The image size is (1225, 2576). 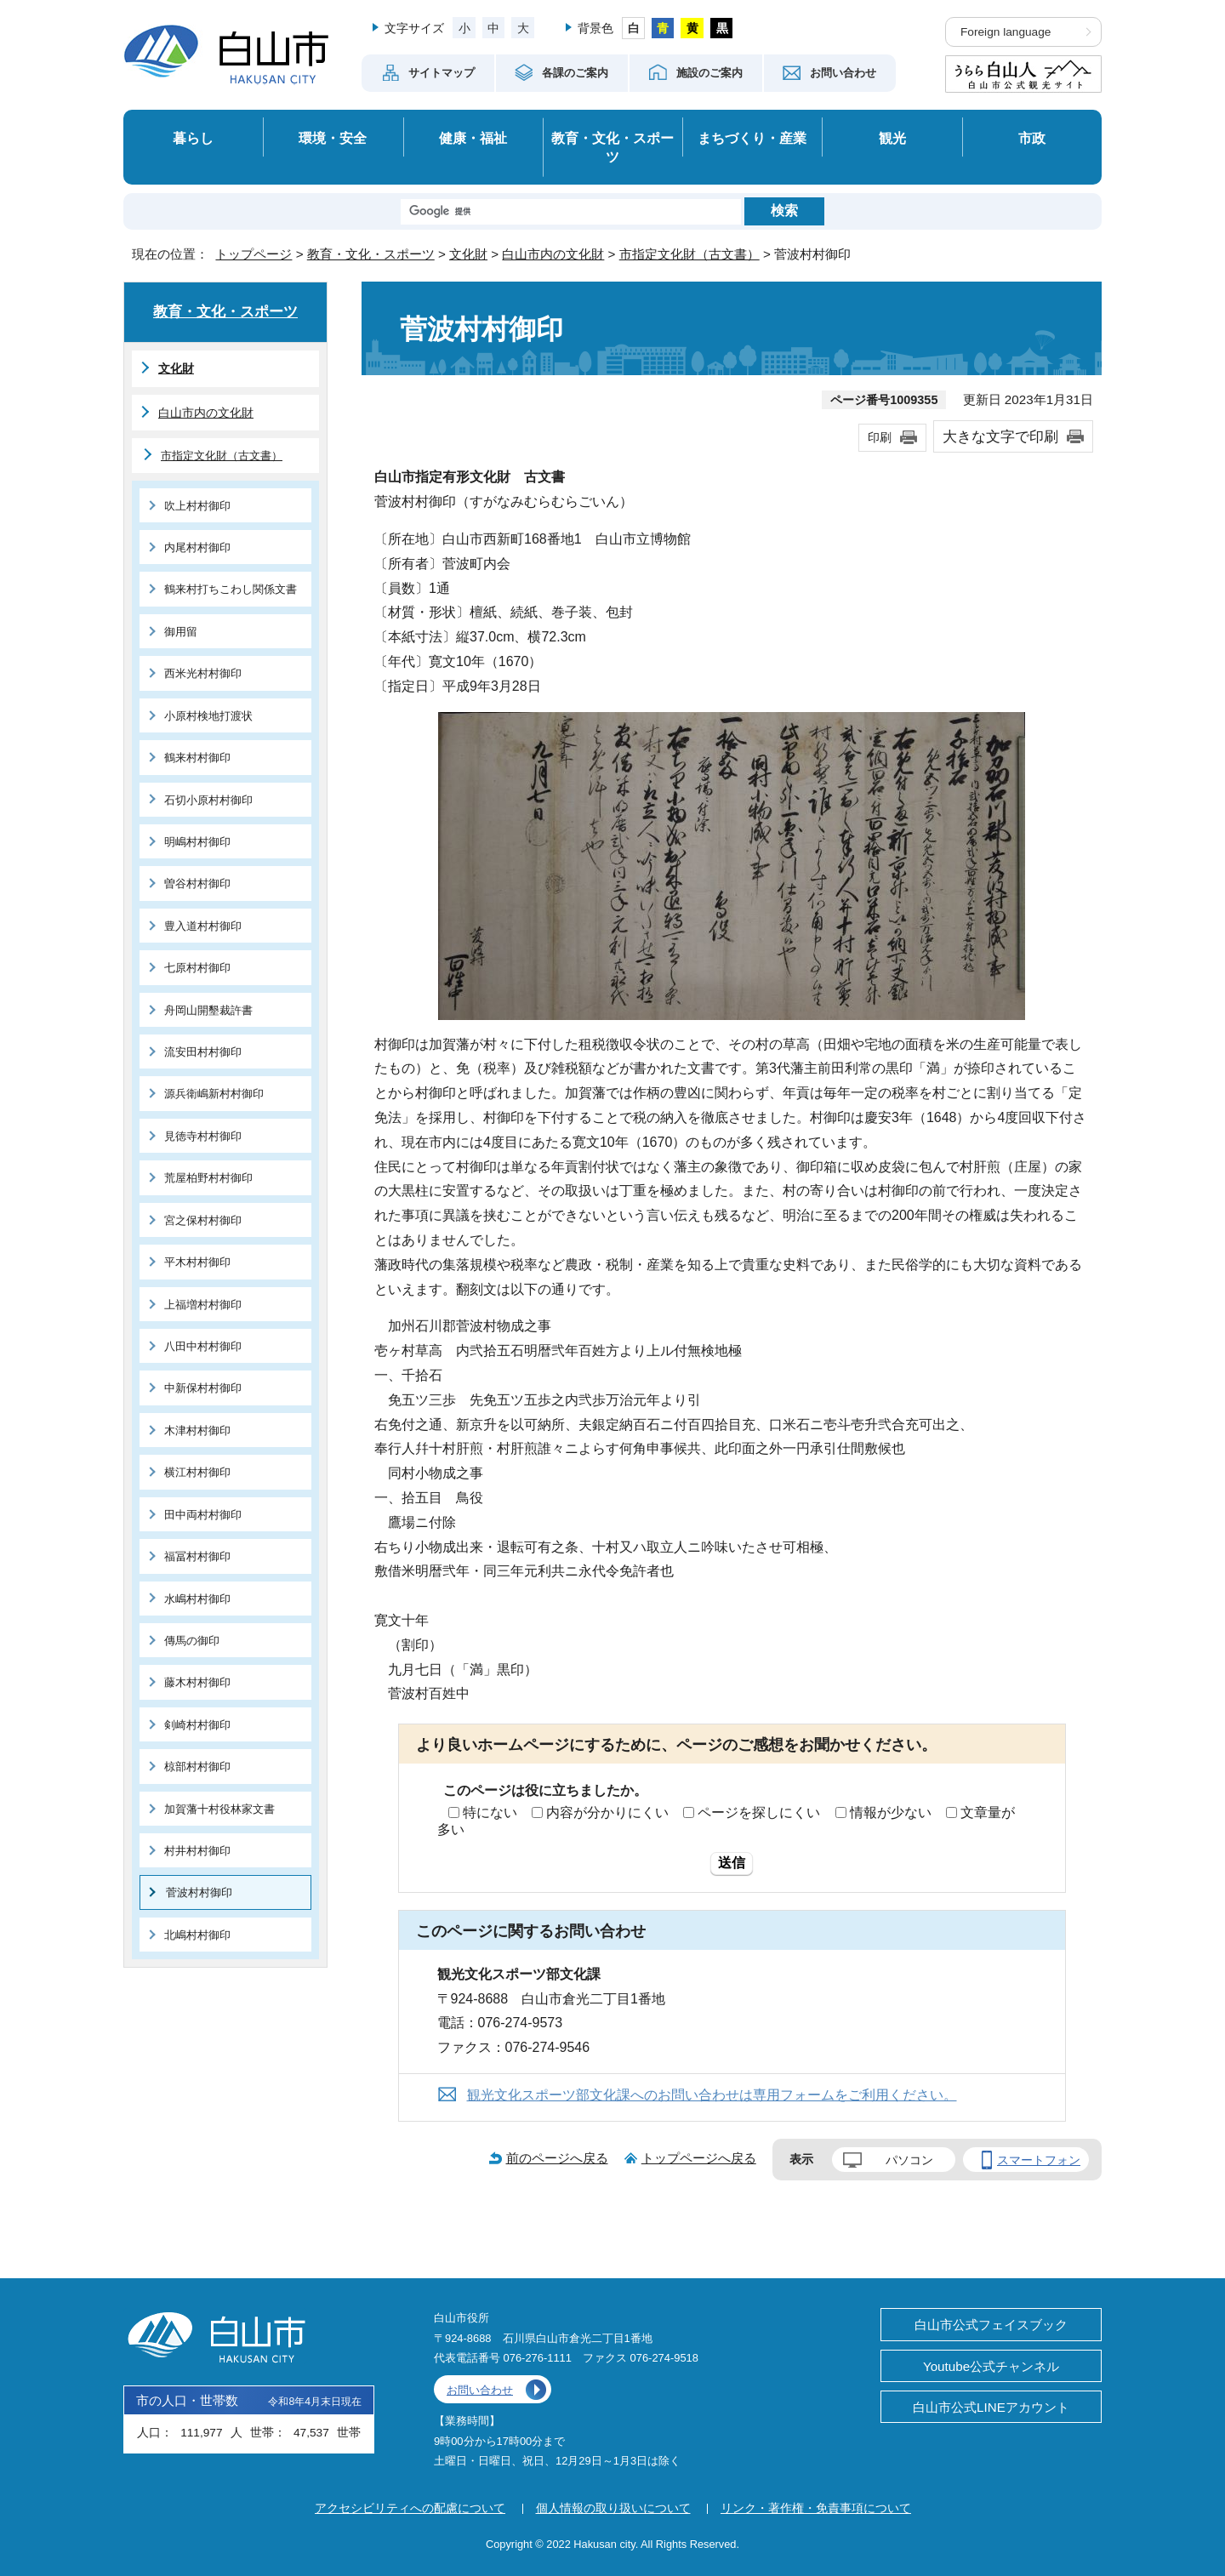 What do you see at coordinates (1038, 2160) in the screenshot?
I see `スマートフォン` at bounding box center [1038, 2160].